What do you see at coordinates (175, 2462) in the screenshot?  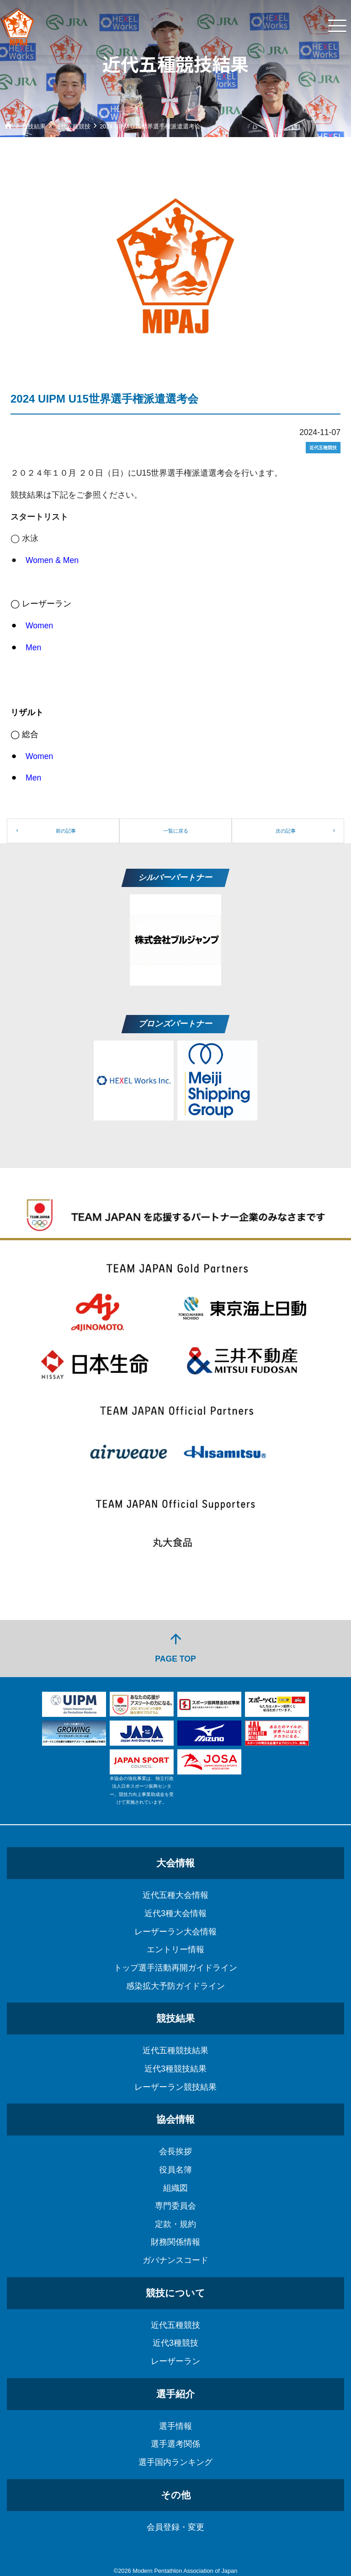 I see `選手国内ランキング` at bounding box center [175, 2462].